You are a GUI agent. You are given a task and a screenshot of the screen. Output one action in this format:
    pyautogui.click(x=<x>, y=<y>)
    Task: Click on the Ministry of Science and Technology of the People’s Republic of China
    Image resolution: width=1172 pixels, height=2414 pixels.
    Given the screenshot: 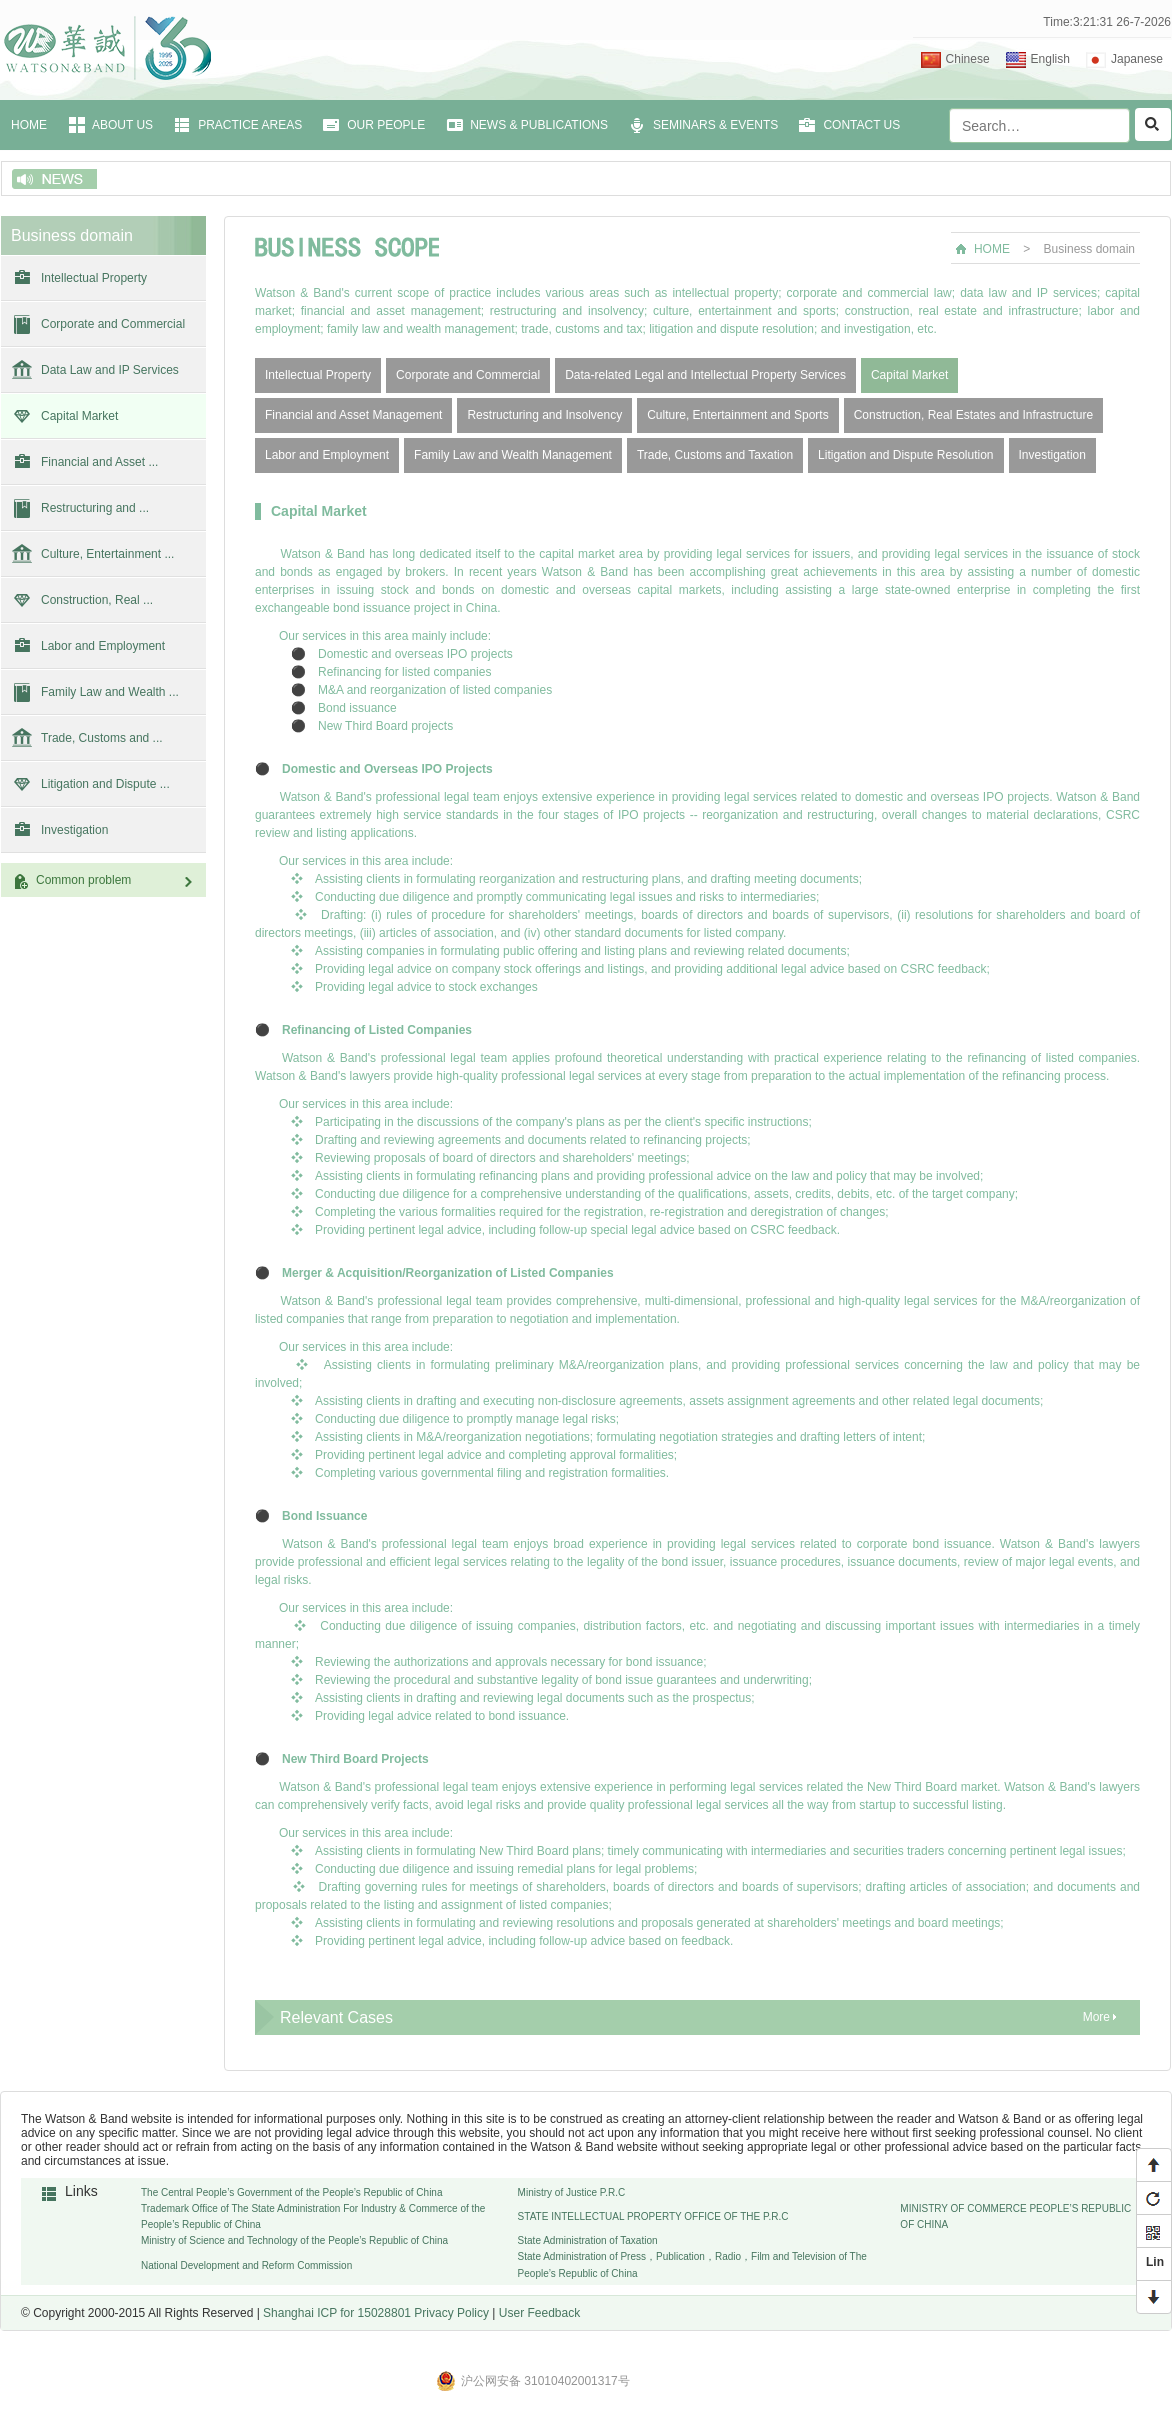 What is the action you would take?
    pyautogui.click(x=294, y=2240)
    